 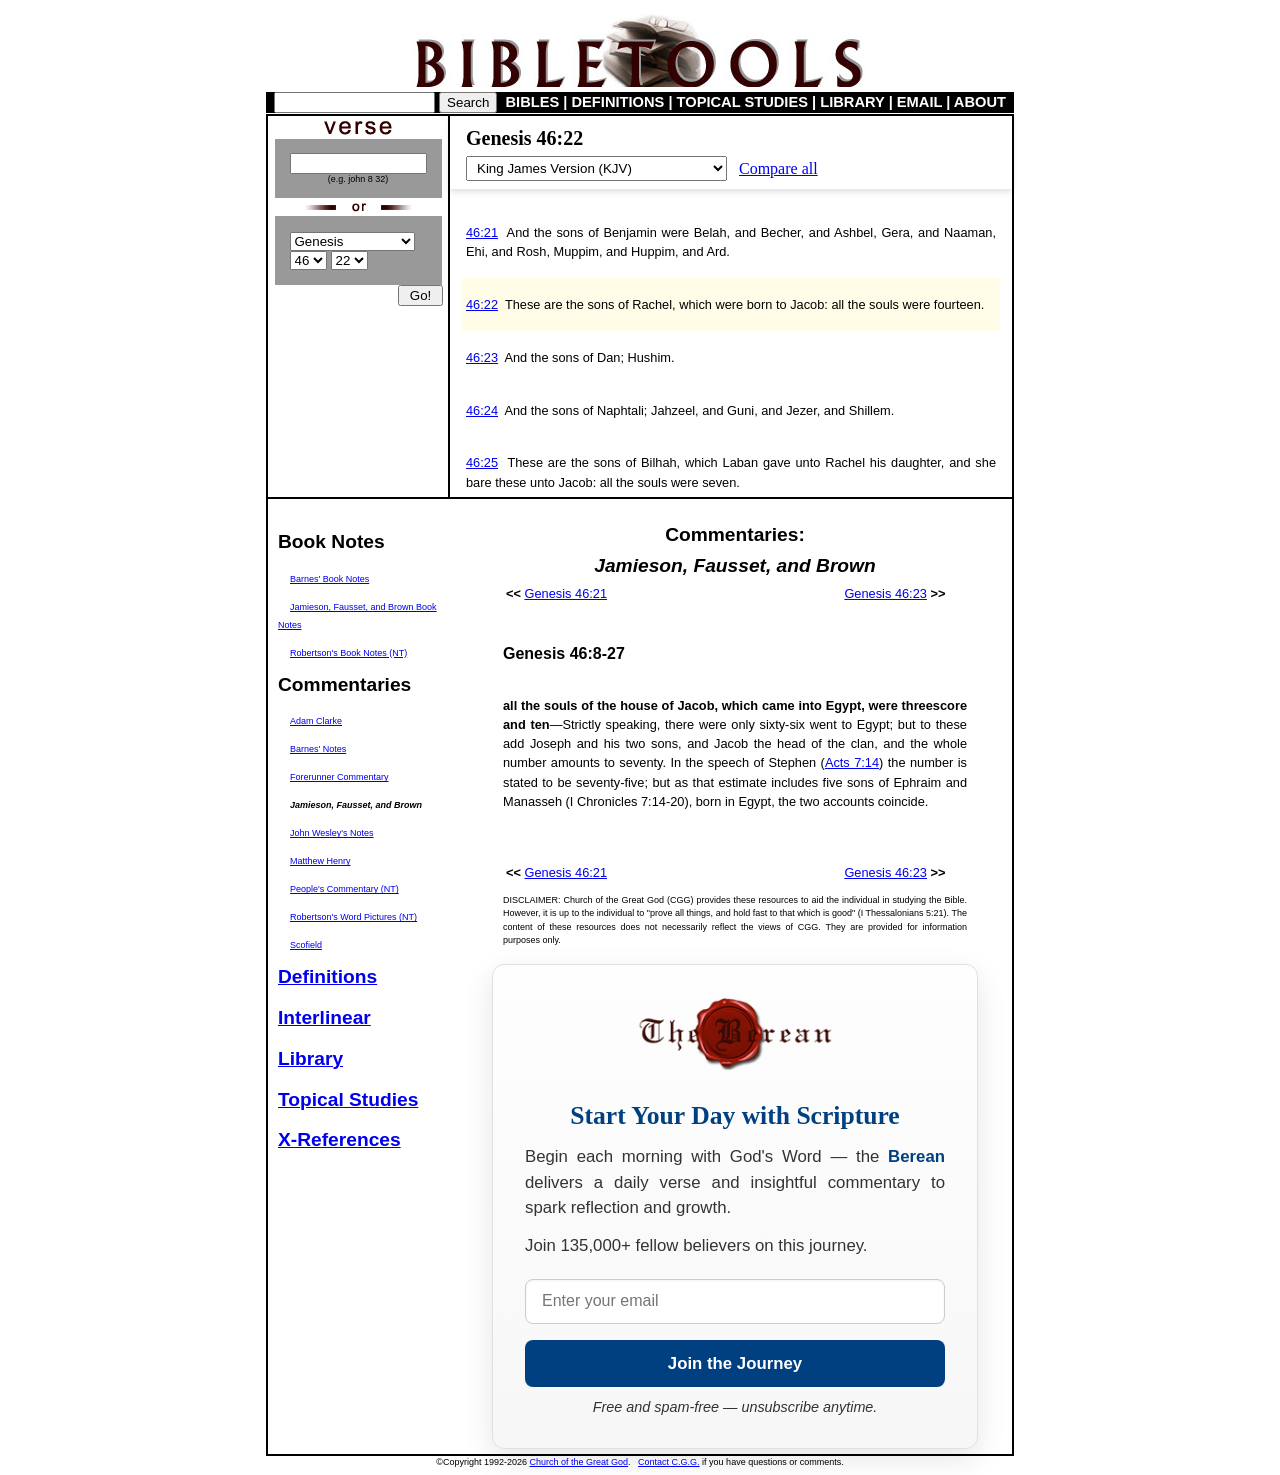 What do you see at coordinates (533, 102) in the screenshot?
I see `BIBLES` at bounding box center [533, 102].